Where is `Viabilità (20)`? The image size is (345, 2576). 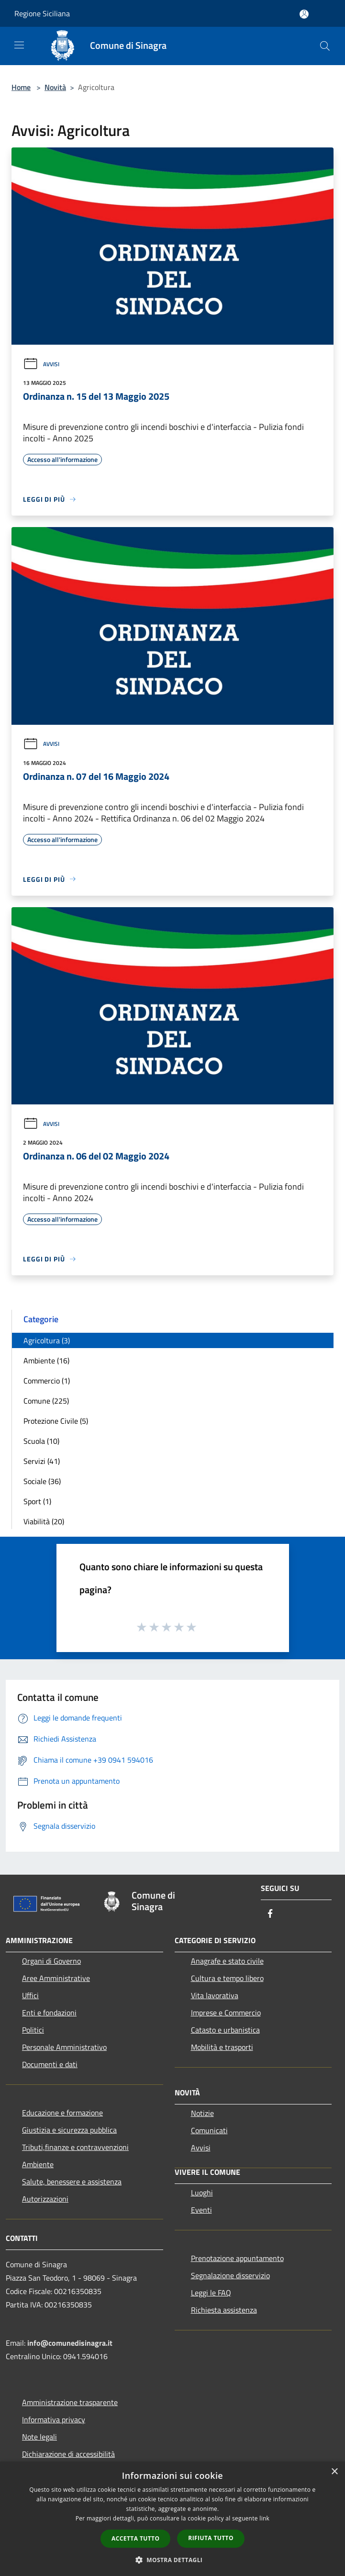
Viabilità (20) is located at coordinates (43, 1521).